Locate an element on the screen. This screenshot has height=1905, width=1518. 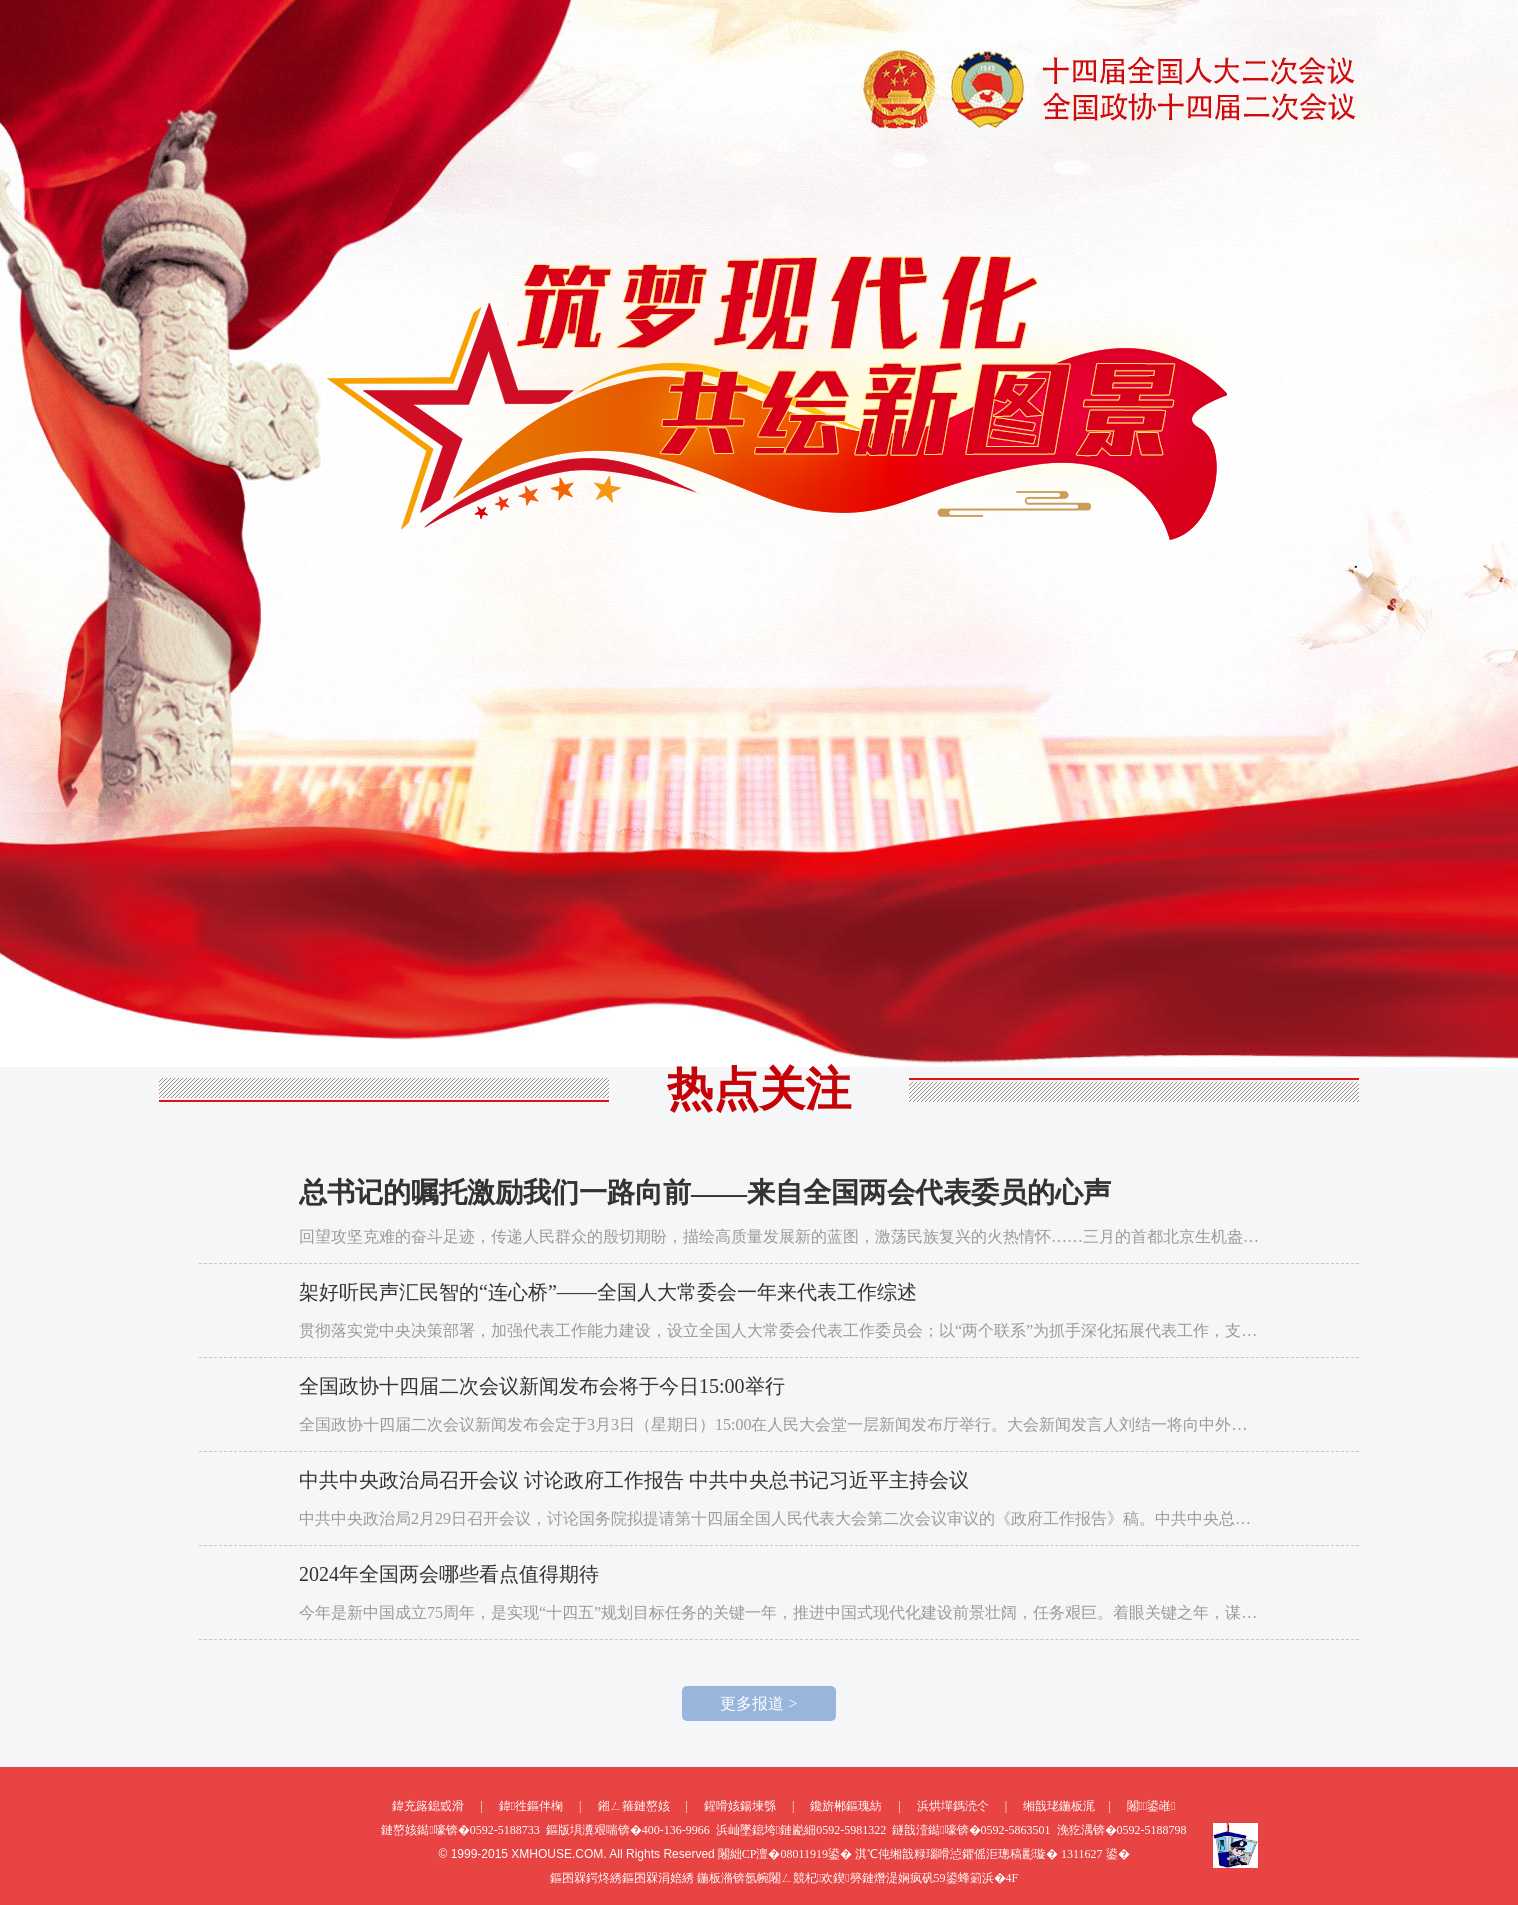
闂鍙嶉 is located at coordinates (1151, 1806).